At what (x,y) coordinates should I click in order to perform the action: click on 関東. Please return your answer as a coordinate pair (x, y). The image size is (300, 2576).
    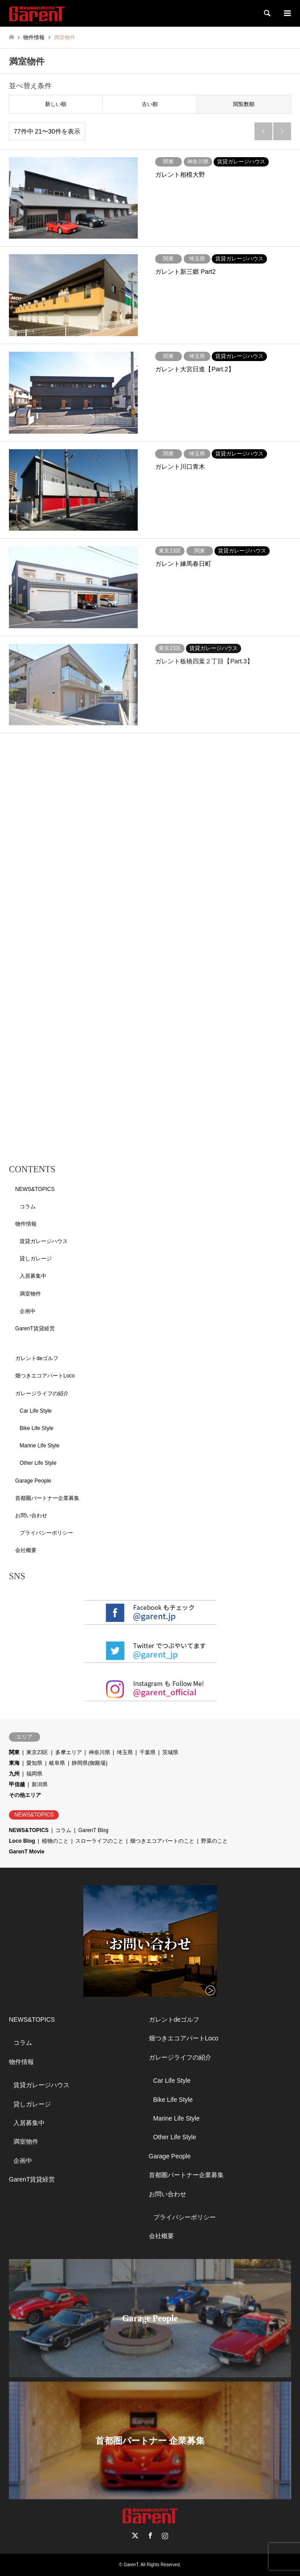
    Looking at the image, I should click on (14, 1752).